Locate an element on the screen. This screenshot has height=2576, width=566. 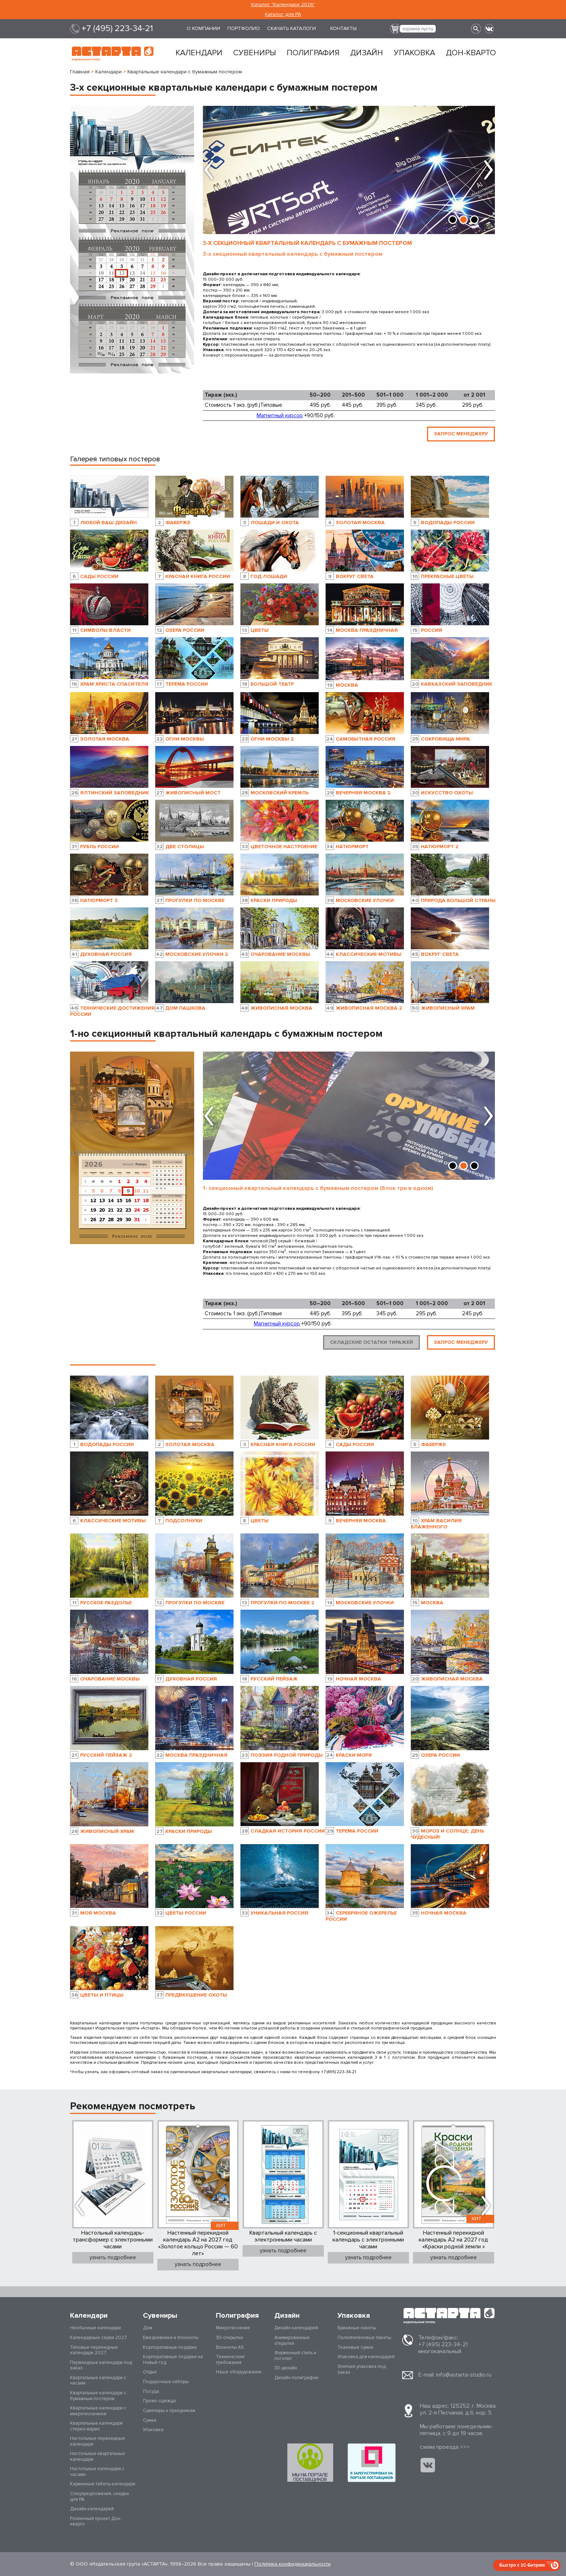
Упаковка для календарей is located at coordinates (366, 2357).